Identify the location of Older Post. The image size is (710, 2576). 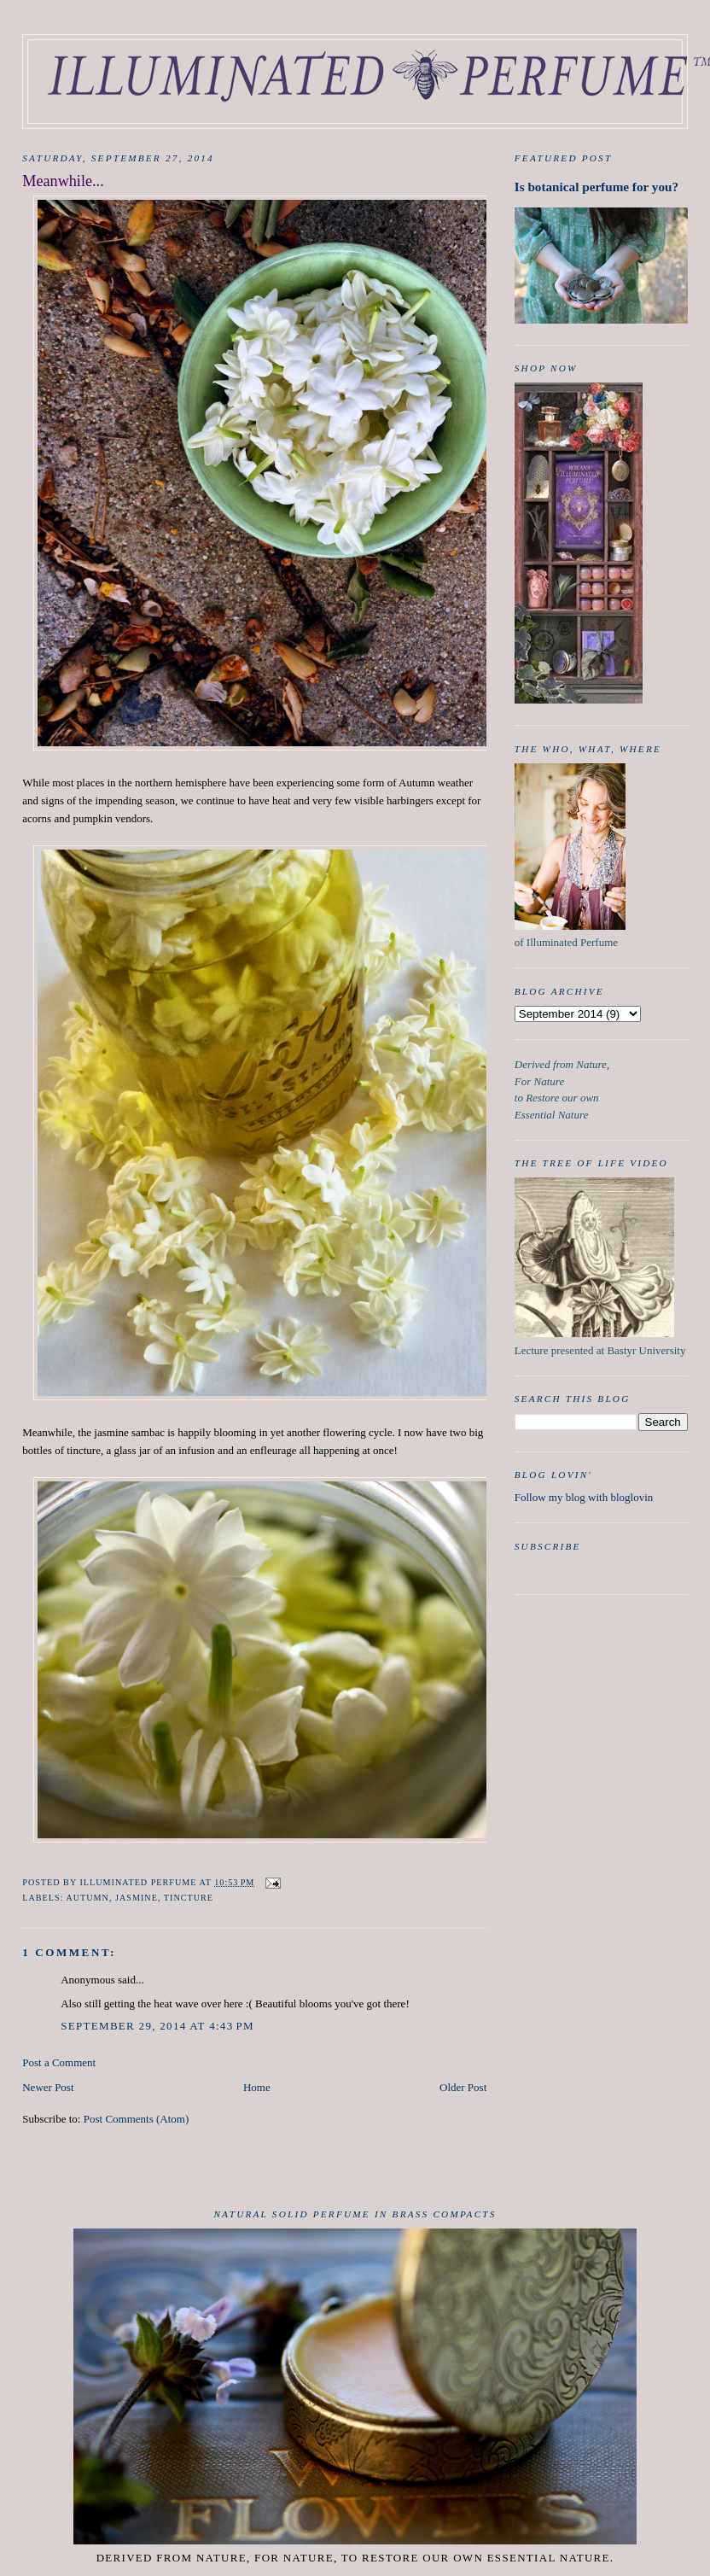
(462, 2087).